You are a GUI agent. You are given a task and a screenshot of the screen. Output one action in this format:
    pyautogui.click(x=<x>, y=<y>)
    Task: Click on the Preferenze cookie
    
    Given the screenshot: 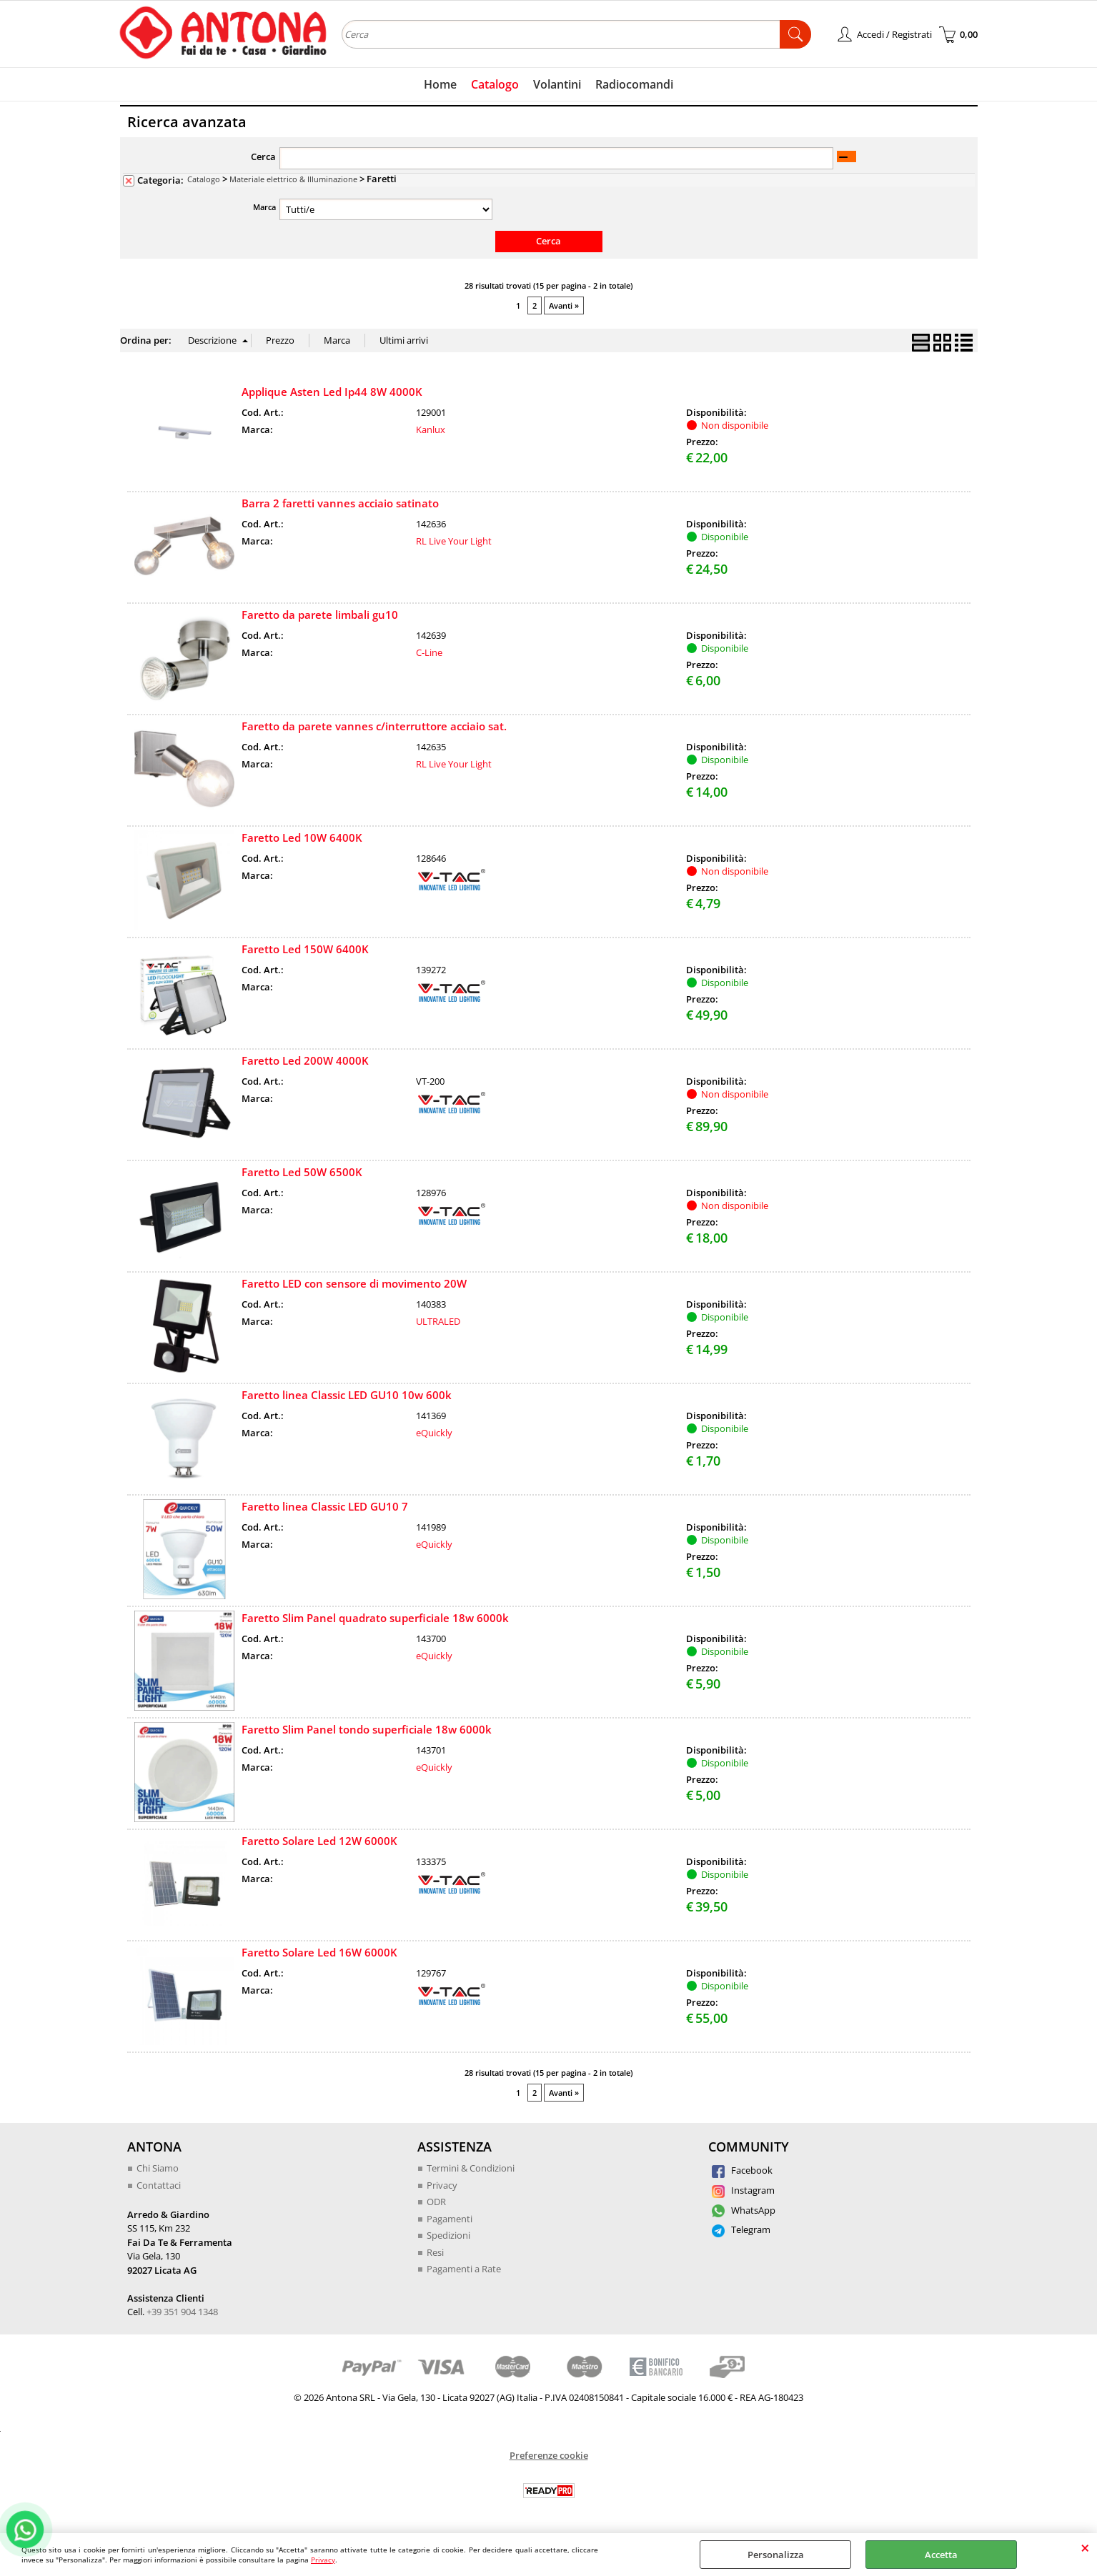 What is the action you would take?
    pyautogui.click(x=549, y=2455)
    